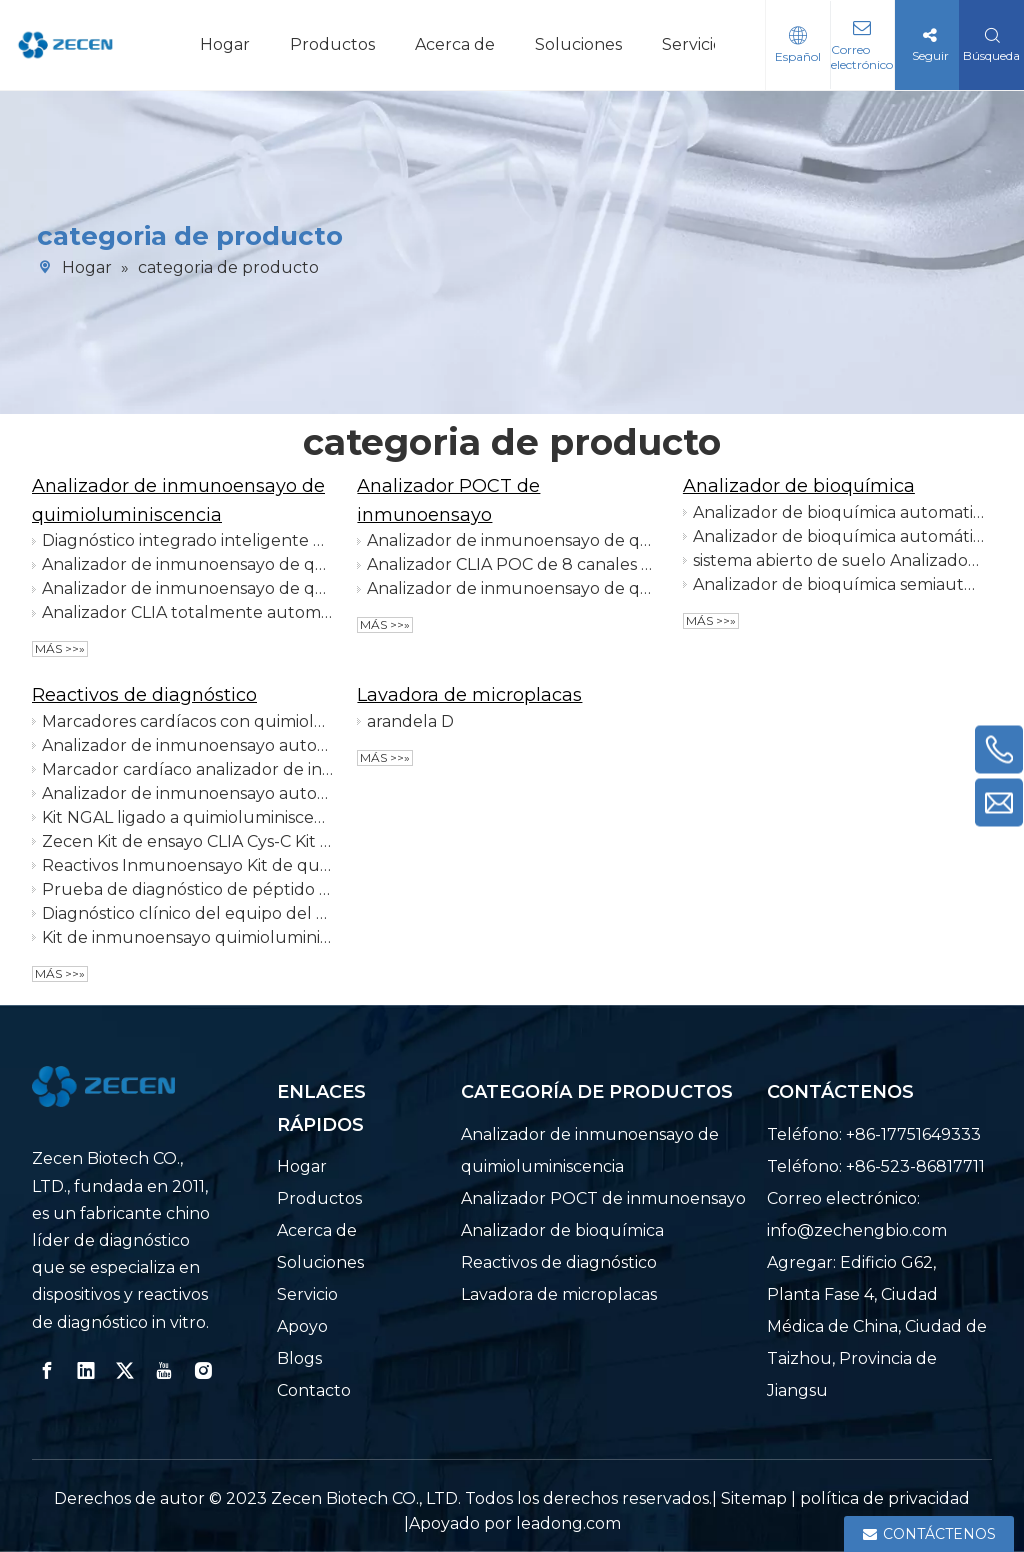 The image size is (1024, 1552). I want to click on Analizador de inmunoensayo de quimioluminiscencia de detección rápida POCT de 8 canales, so click(512, 540).